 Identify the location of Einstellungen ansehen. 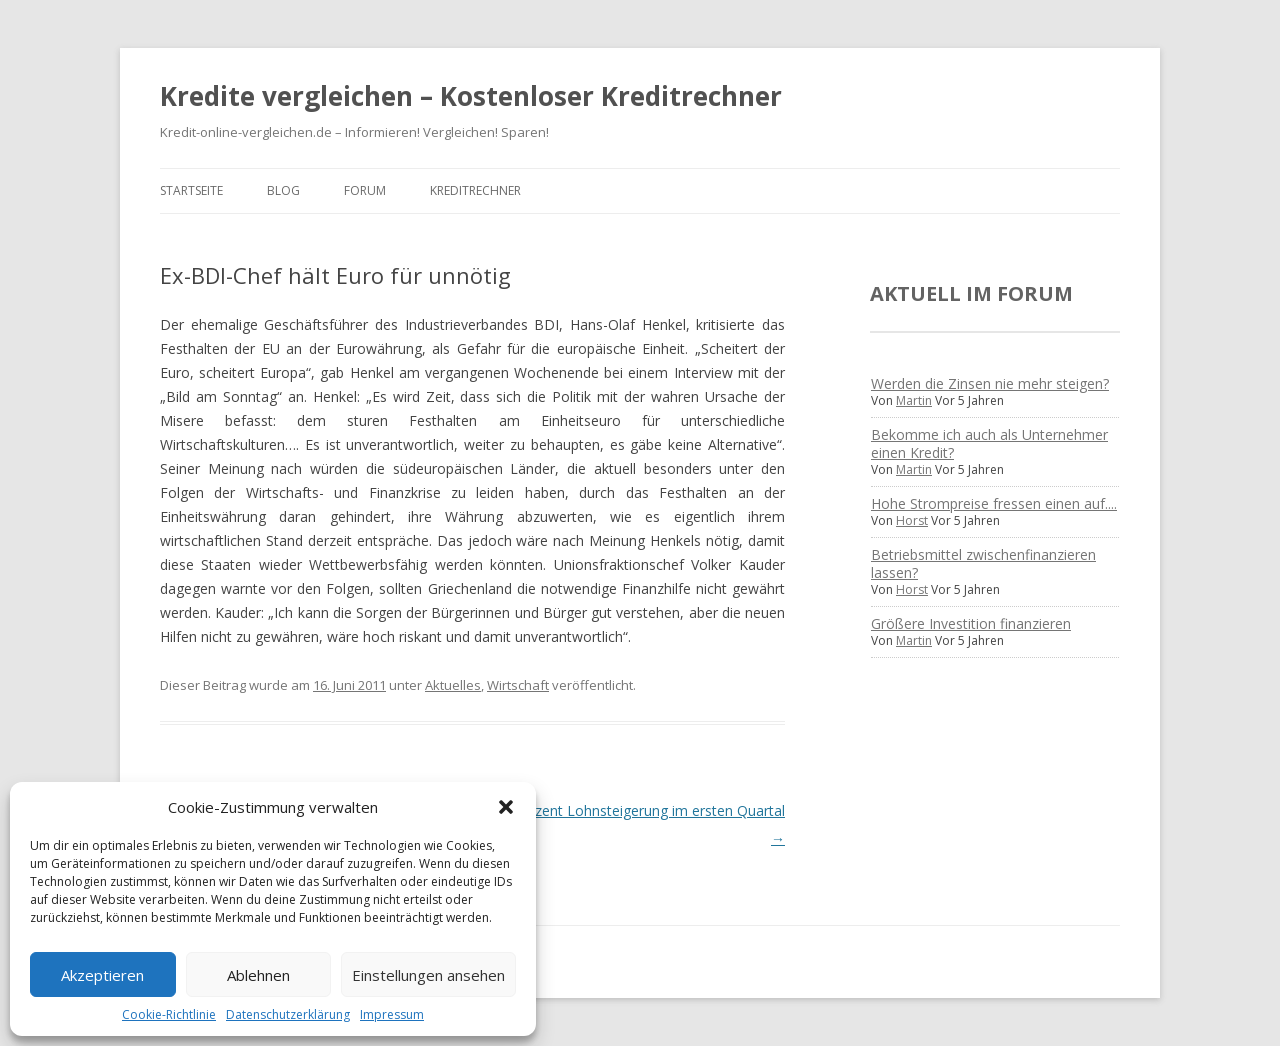
(428, 975).